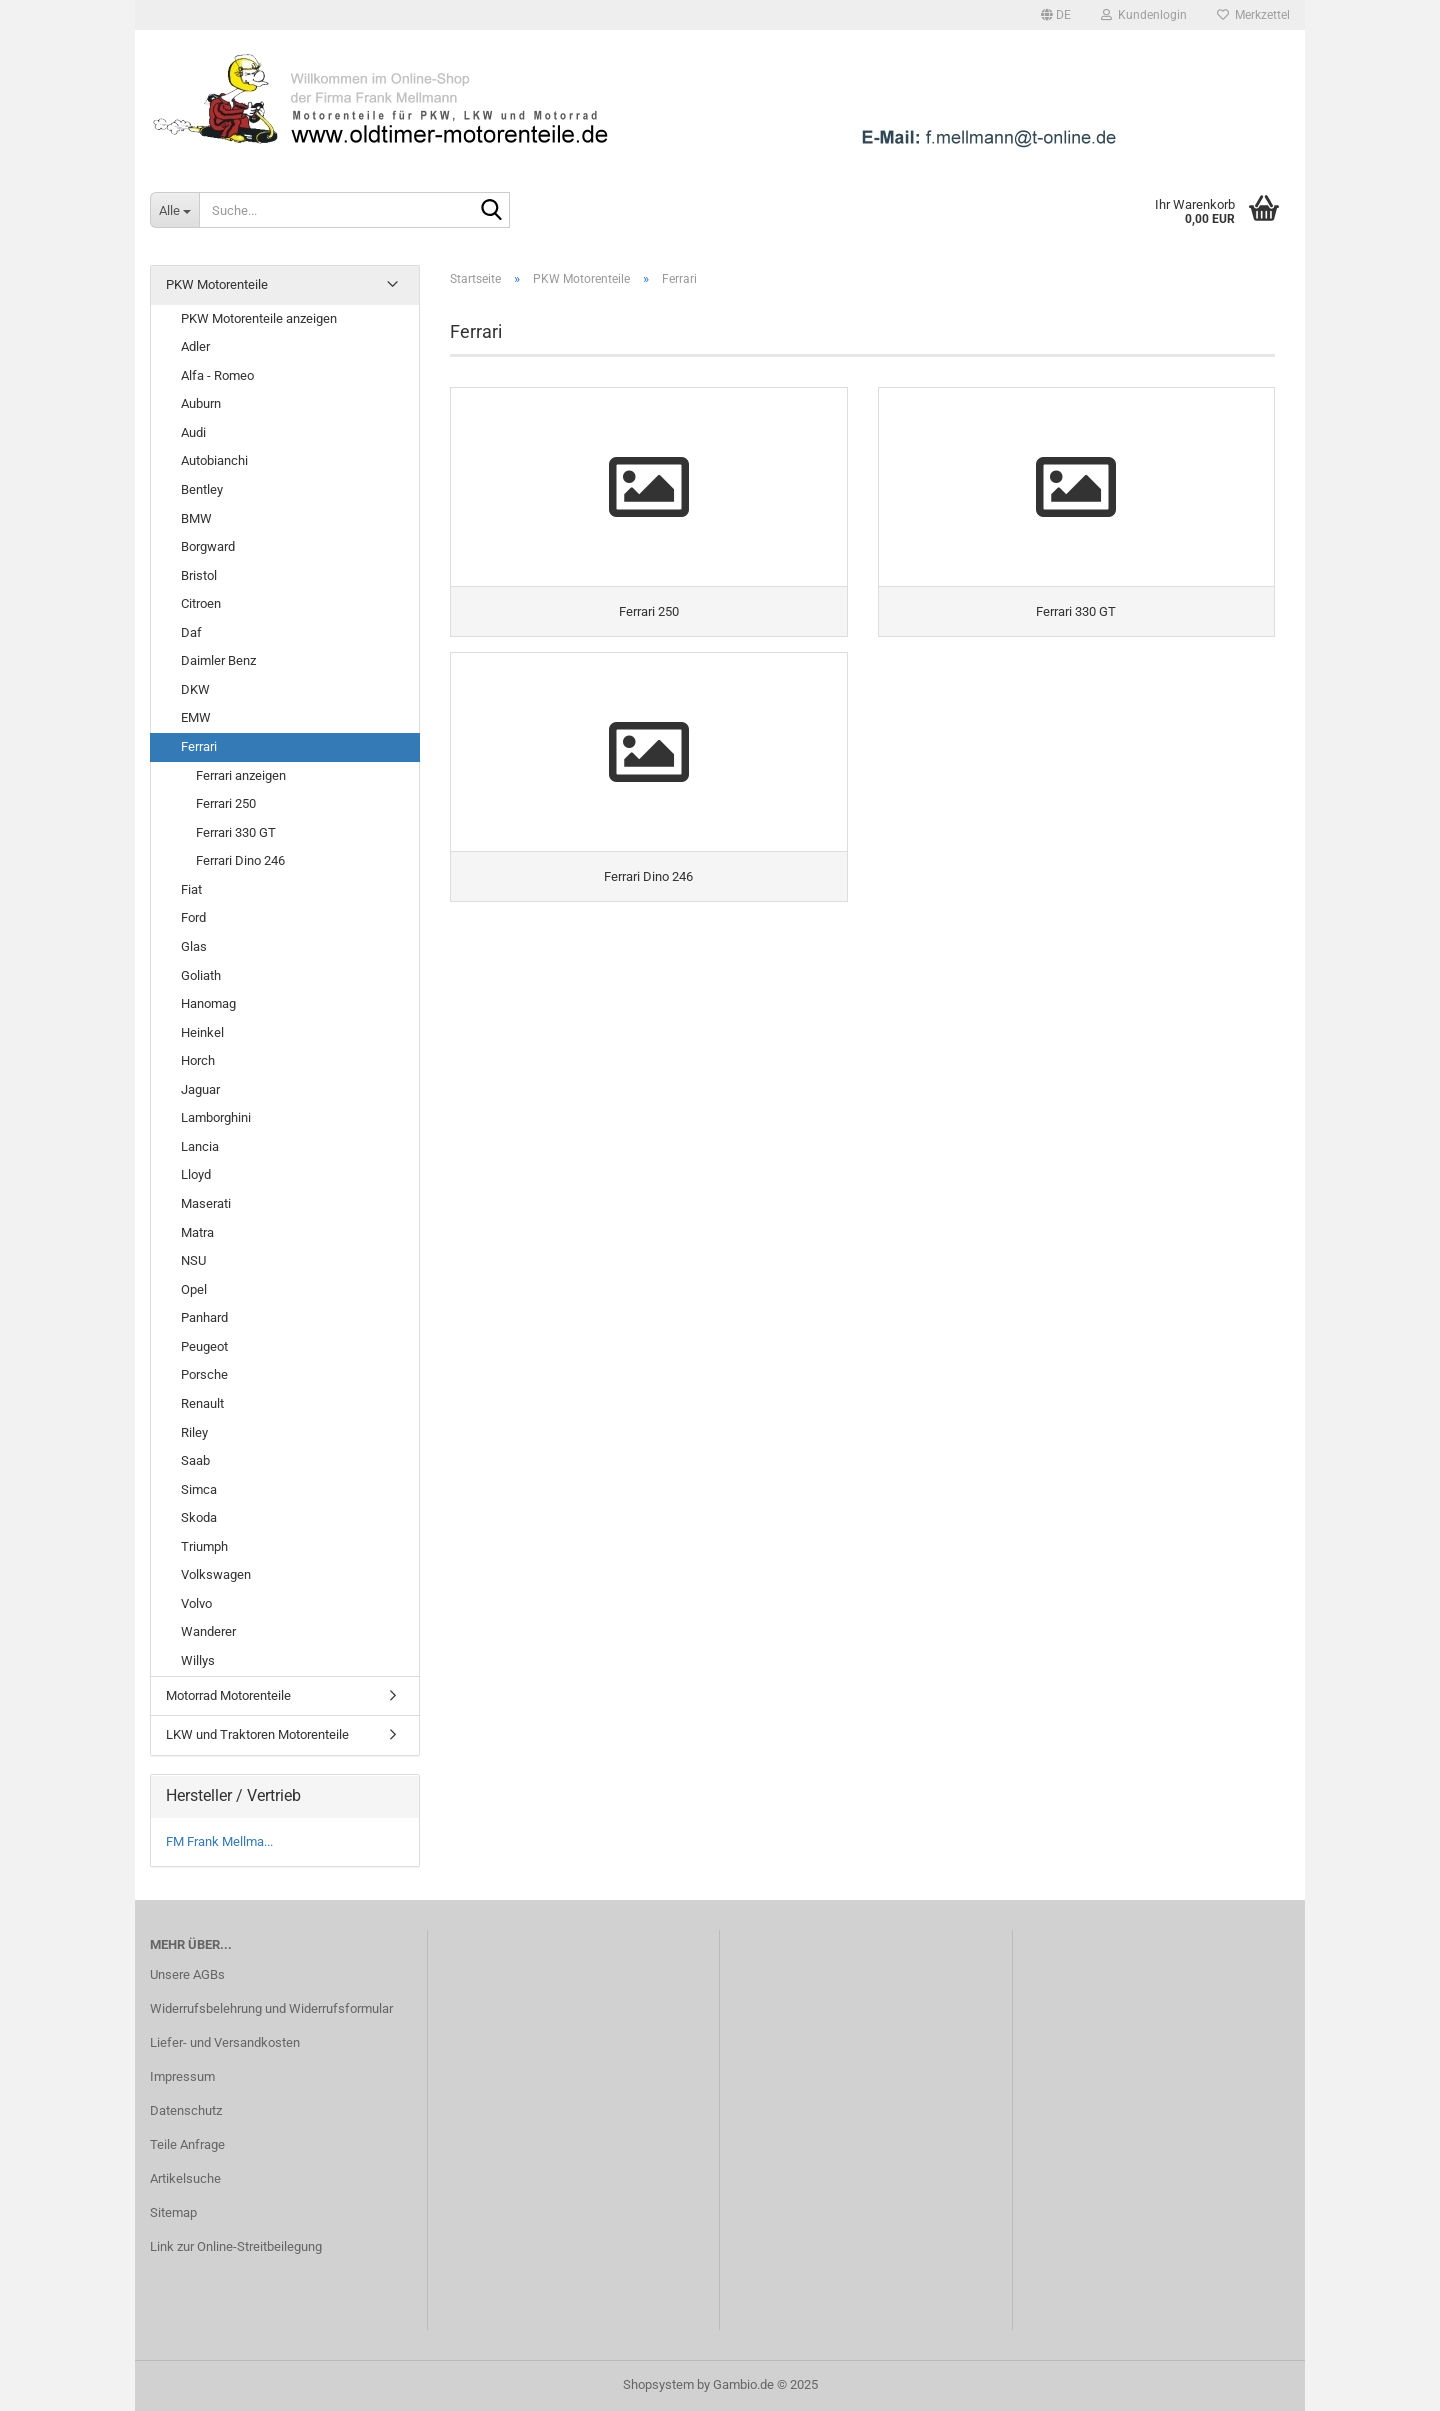 This screenshot has height=2411, width=1440. Describe the element at coordinates (202, 1403) in the screenshot. I see `Renault` at that location.